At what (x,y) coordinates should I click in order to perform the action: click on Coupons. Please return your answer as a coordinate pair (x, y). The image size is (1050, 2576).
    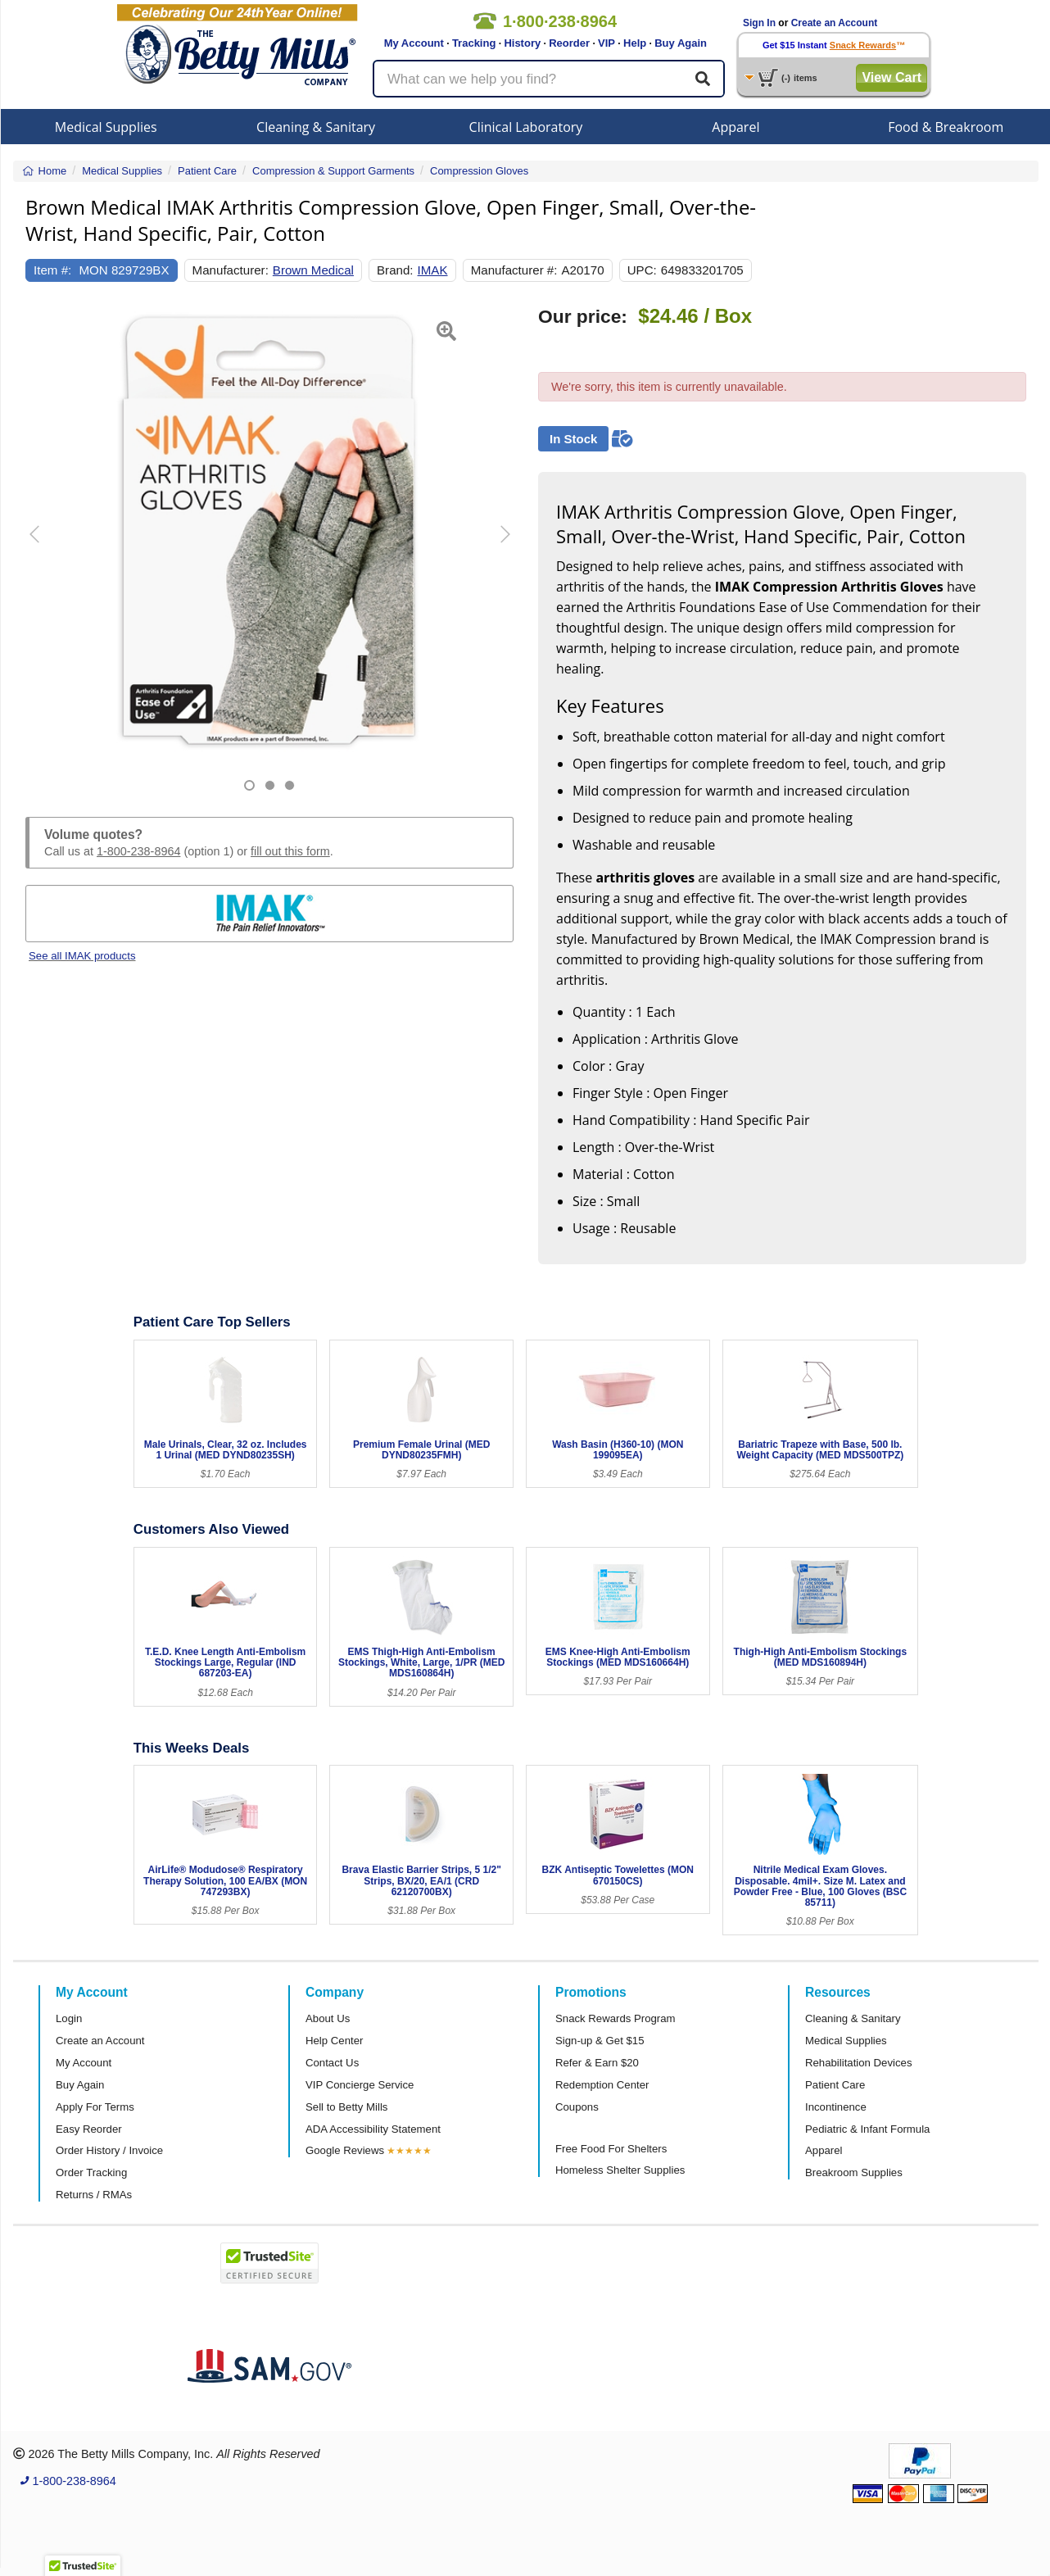
    Looking at the image, I should click on (577, 2107).